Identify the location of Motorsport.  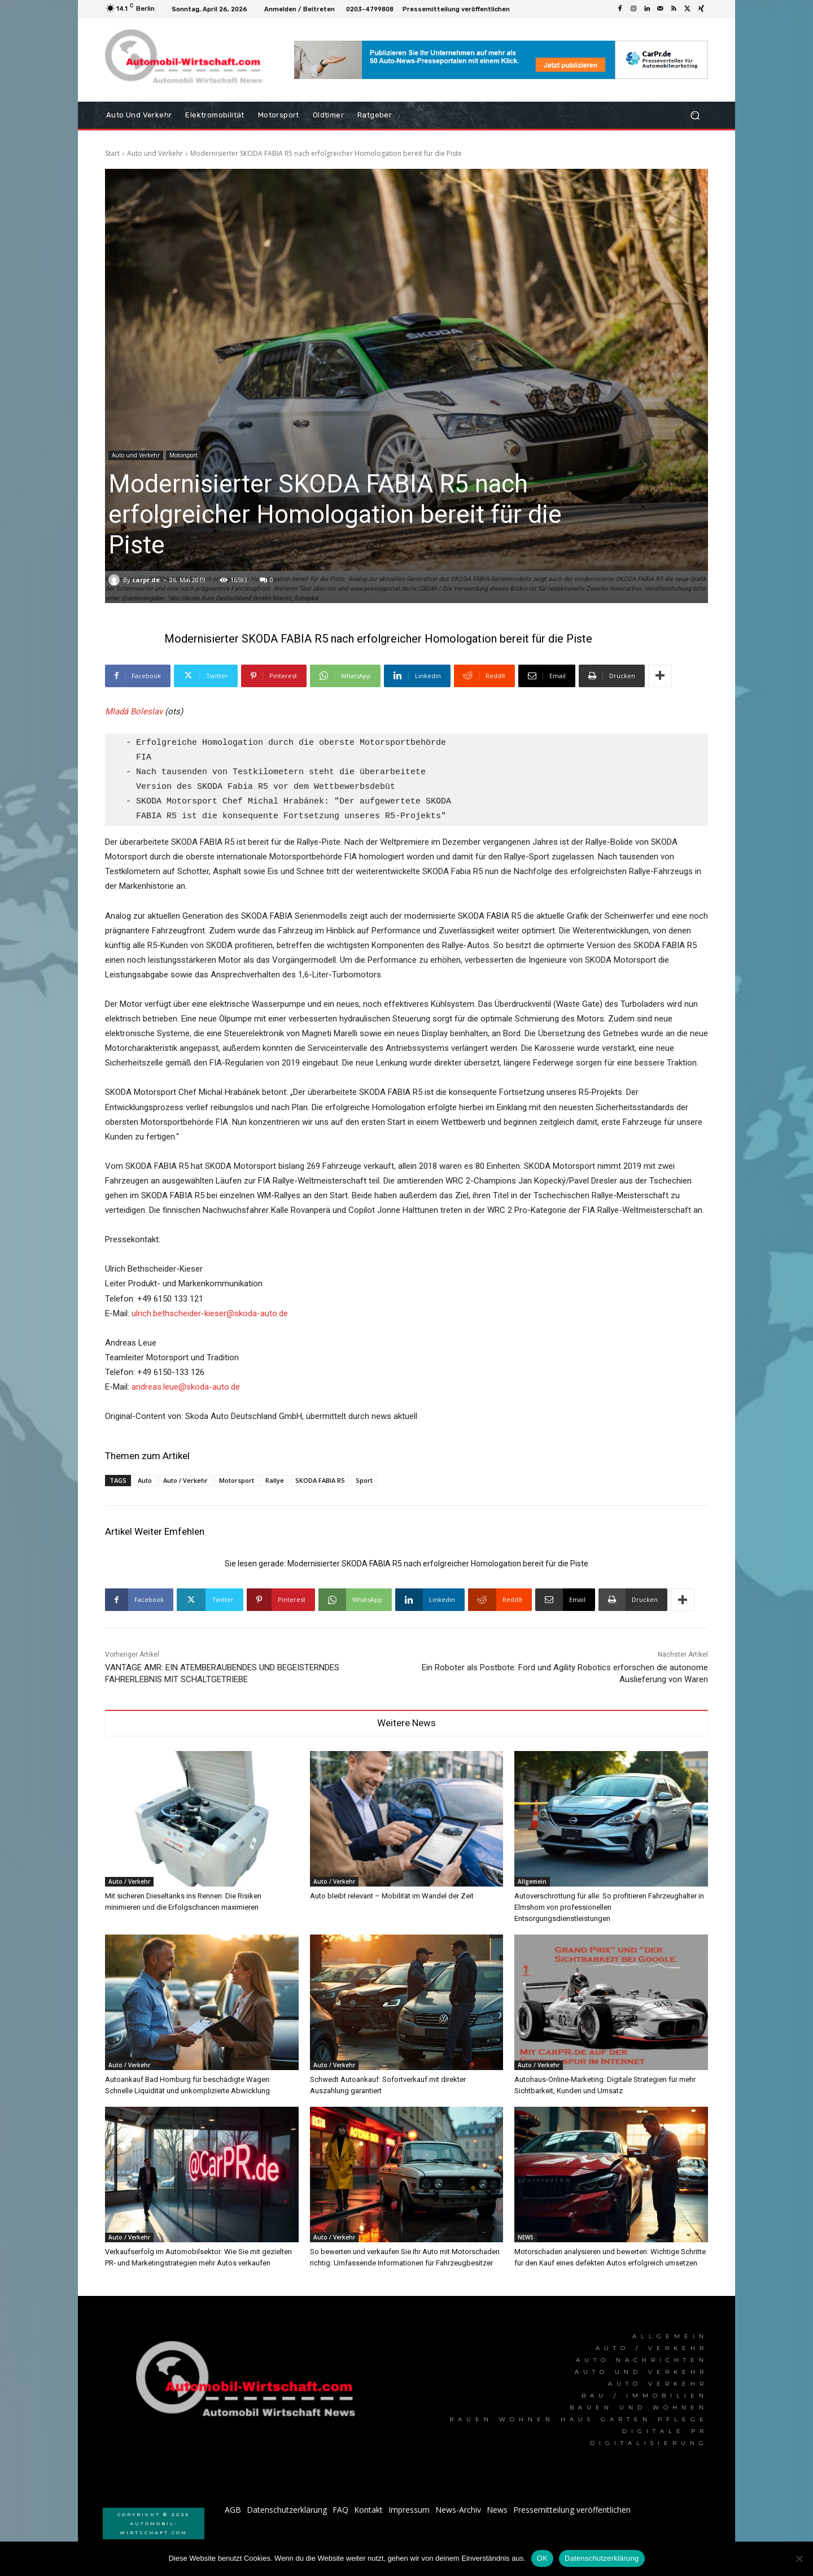
(183, 455).